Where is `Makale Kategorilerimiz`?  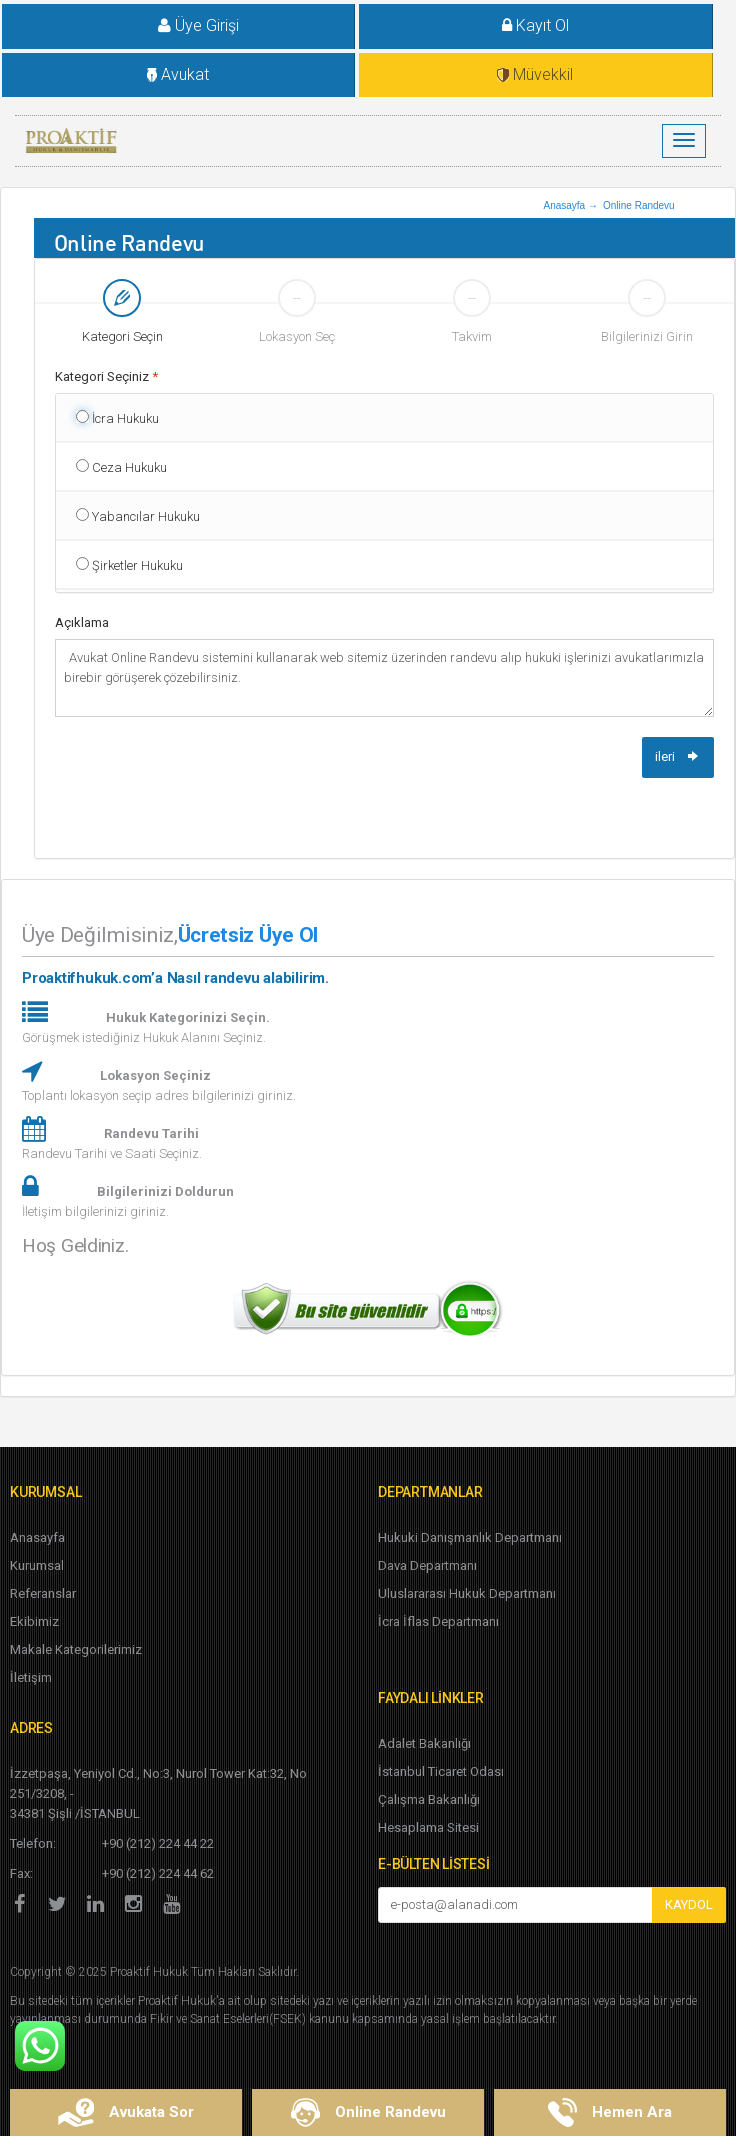
Makale Kategorilerimiz is located at coordinates (76, 1649).